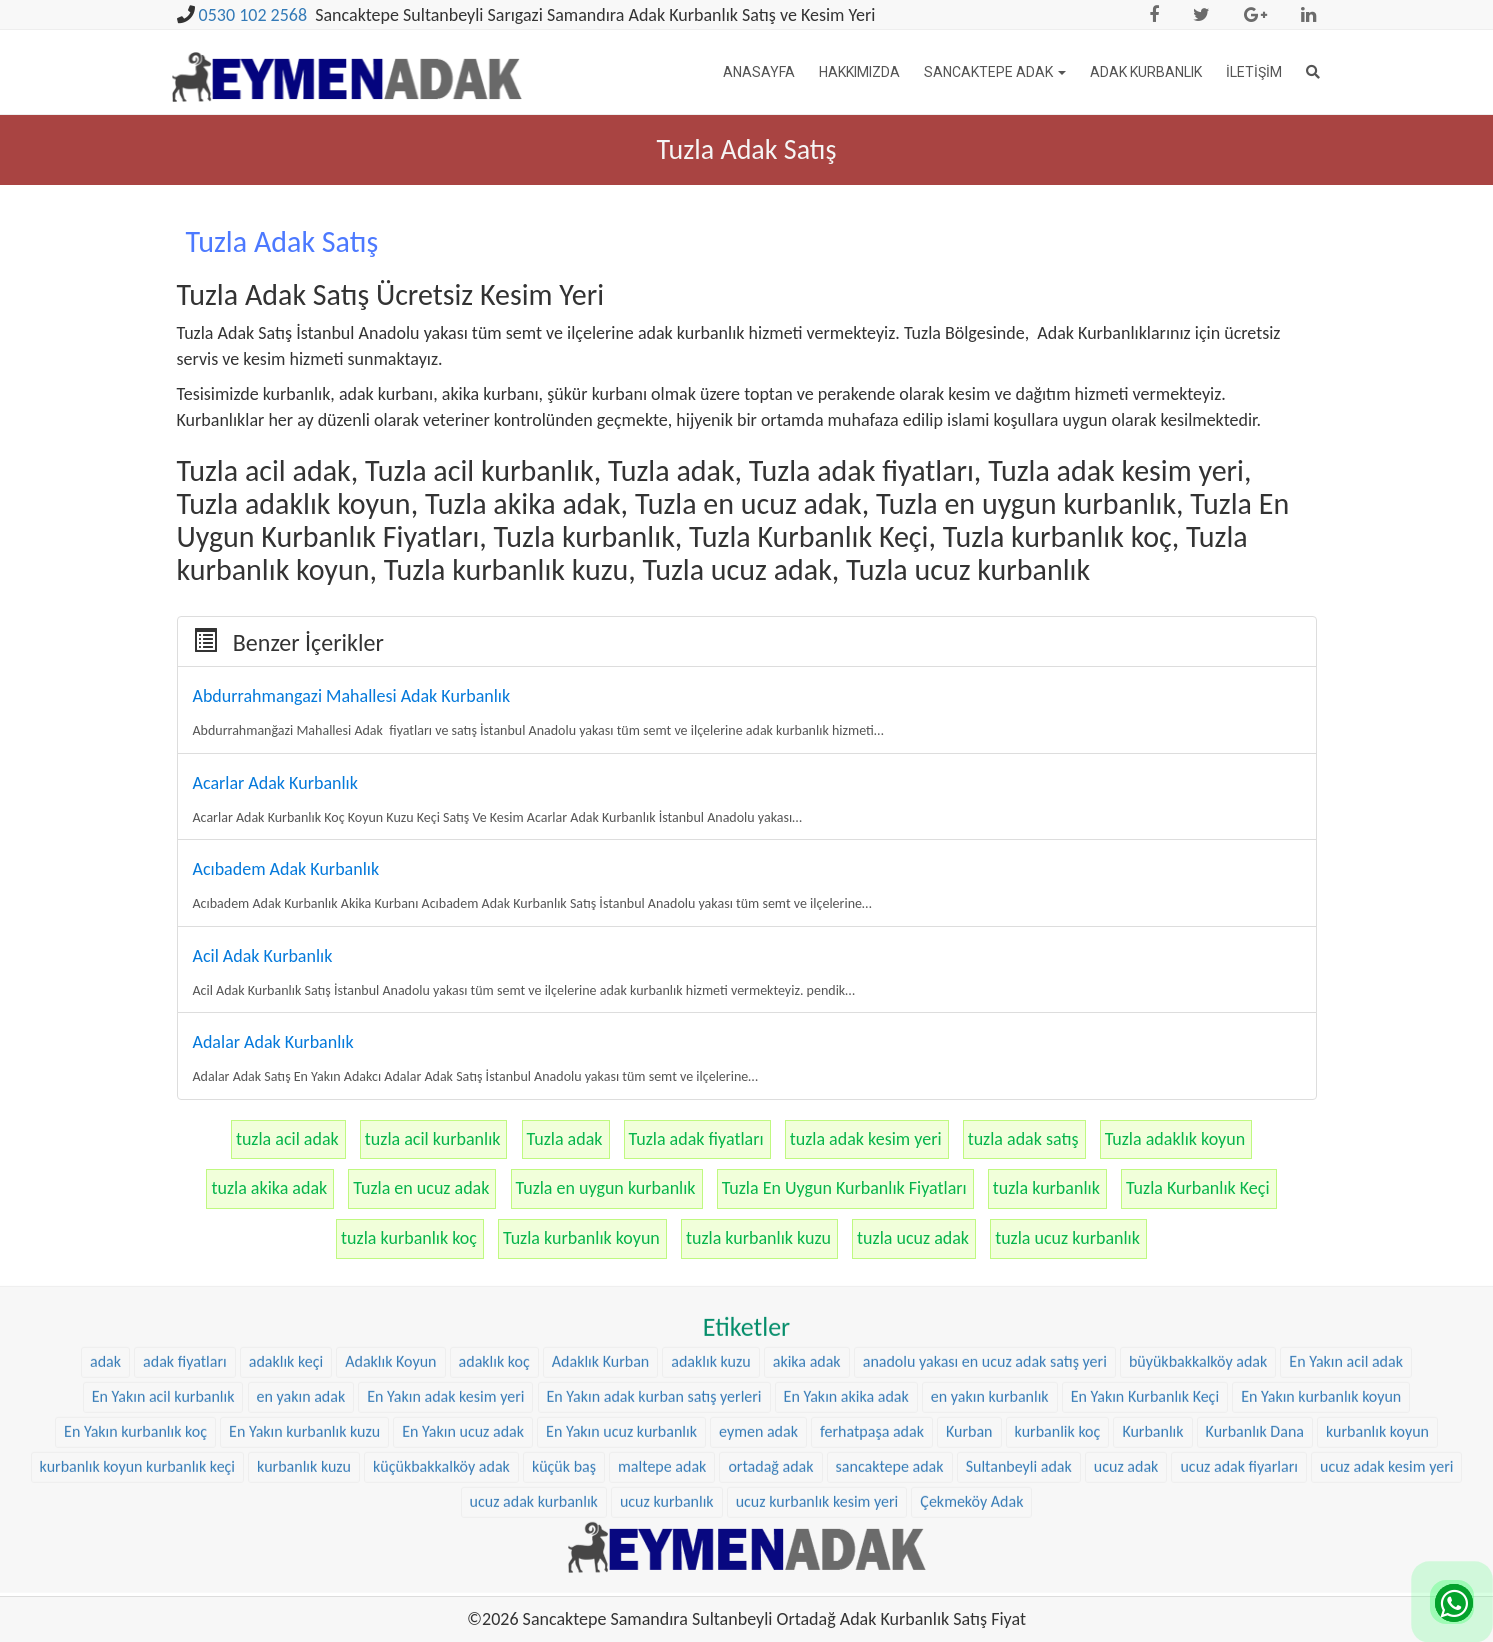 Image resolution: width=1493 pixels, height=1642 pixels. Describe the element at coordinates (1058, 1274) in the screenshot. I see `kurbanlik koç [kurbanlik koç (28 öge)]` at that location.